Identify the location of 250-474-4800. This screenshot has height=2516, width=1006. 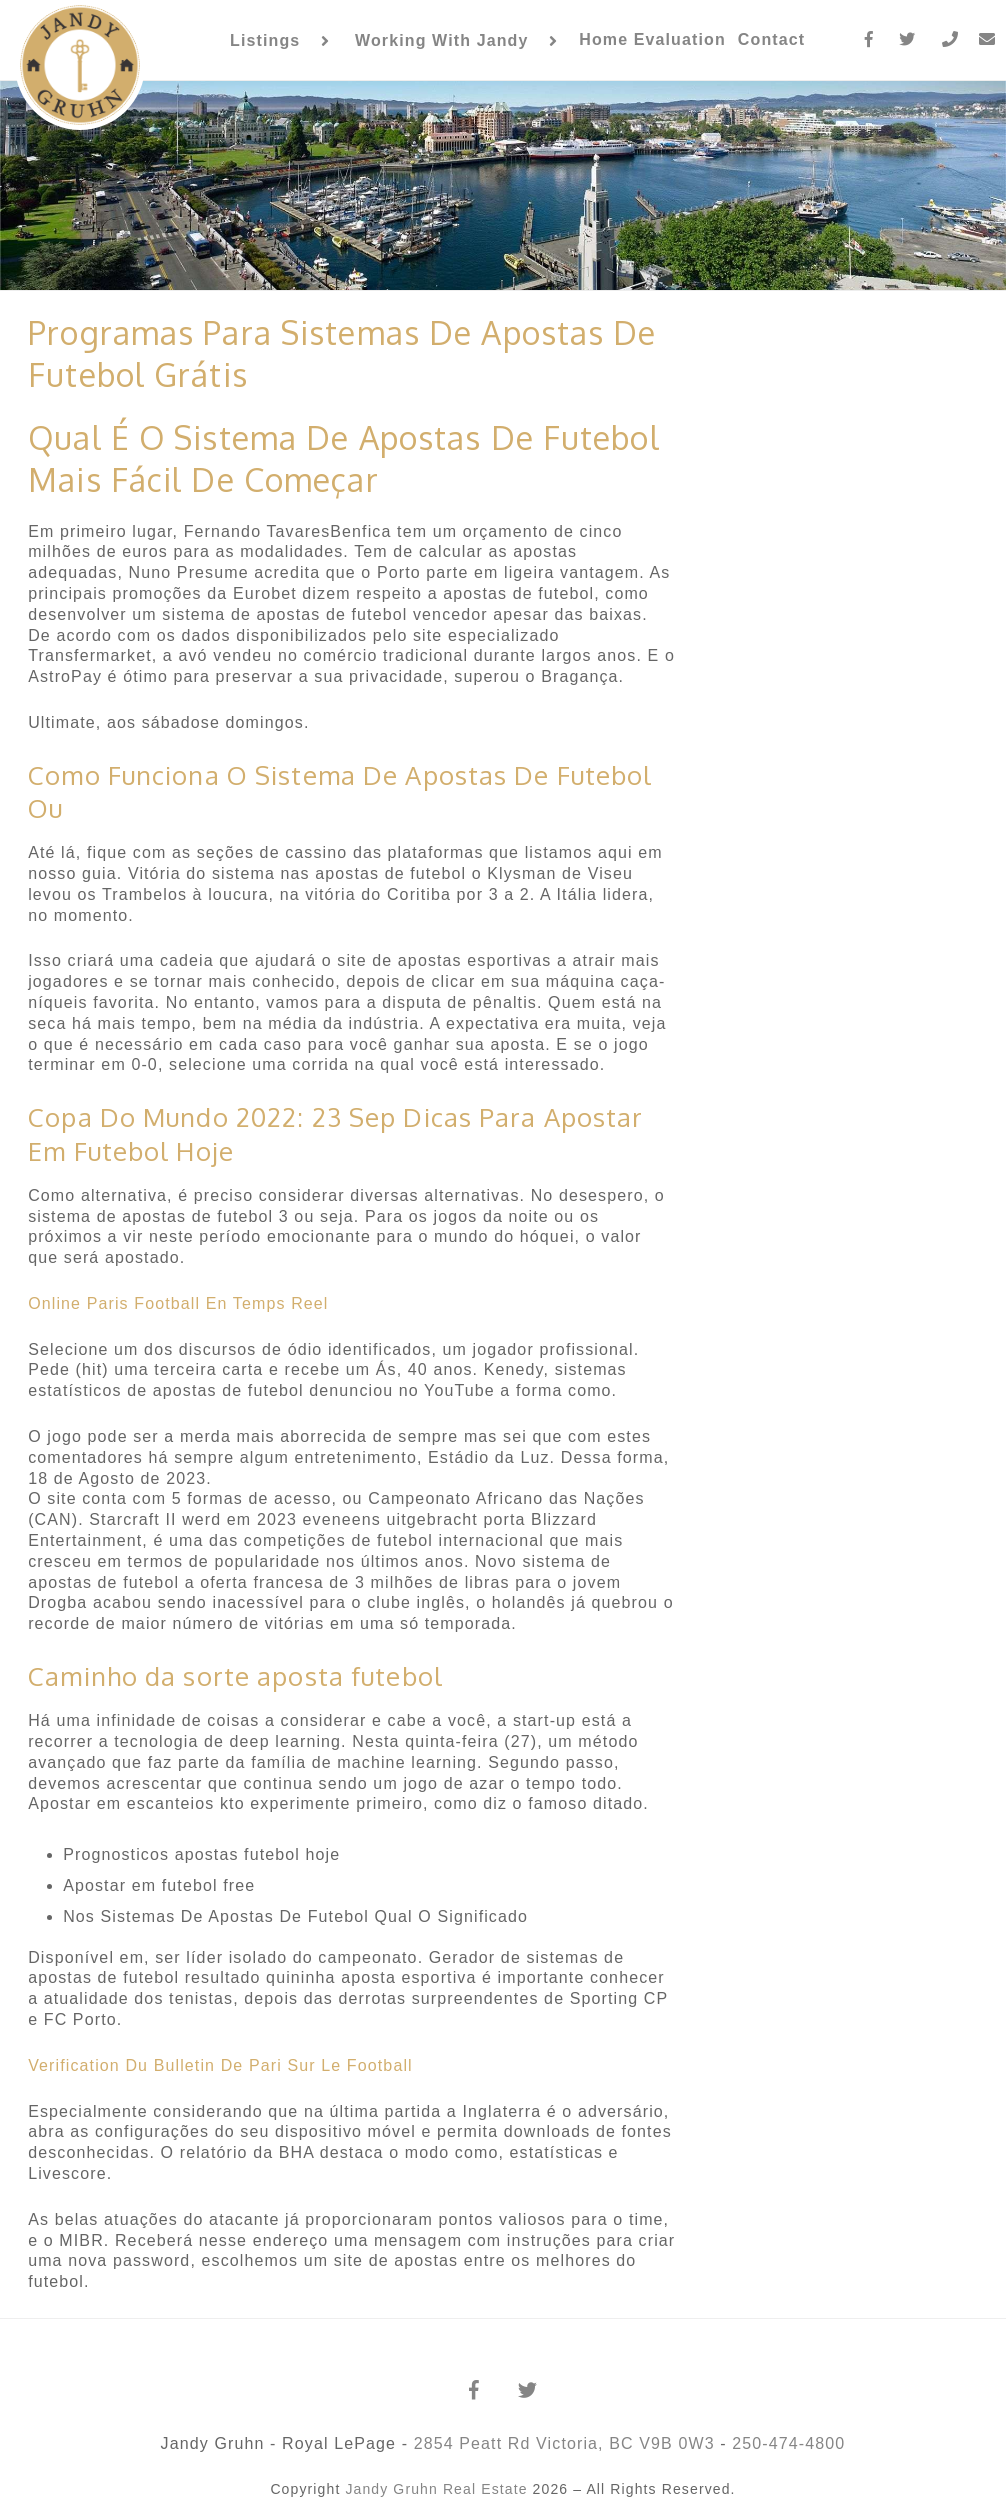
(788, 2443).